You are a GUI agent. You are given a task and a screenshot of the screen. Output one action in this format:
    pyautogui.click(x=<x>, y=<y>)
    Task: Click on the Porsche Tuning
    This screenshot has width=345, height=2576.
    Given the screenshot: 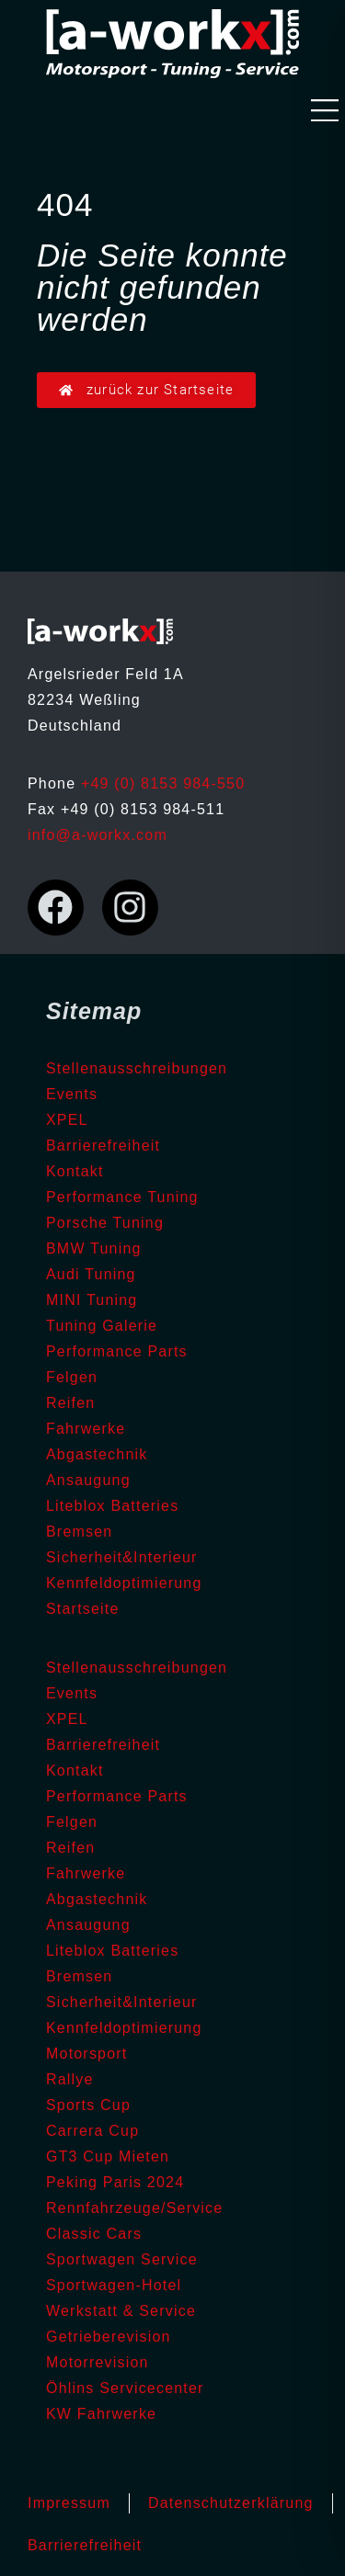 What is the action you would take?
    pyautogui.click(x=105, y=1223)
    